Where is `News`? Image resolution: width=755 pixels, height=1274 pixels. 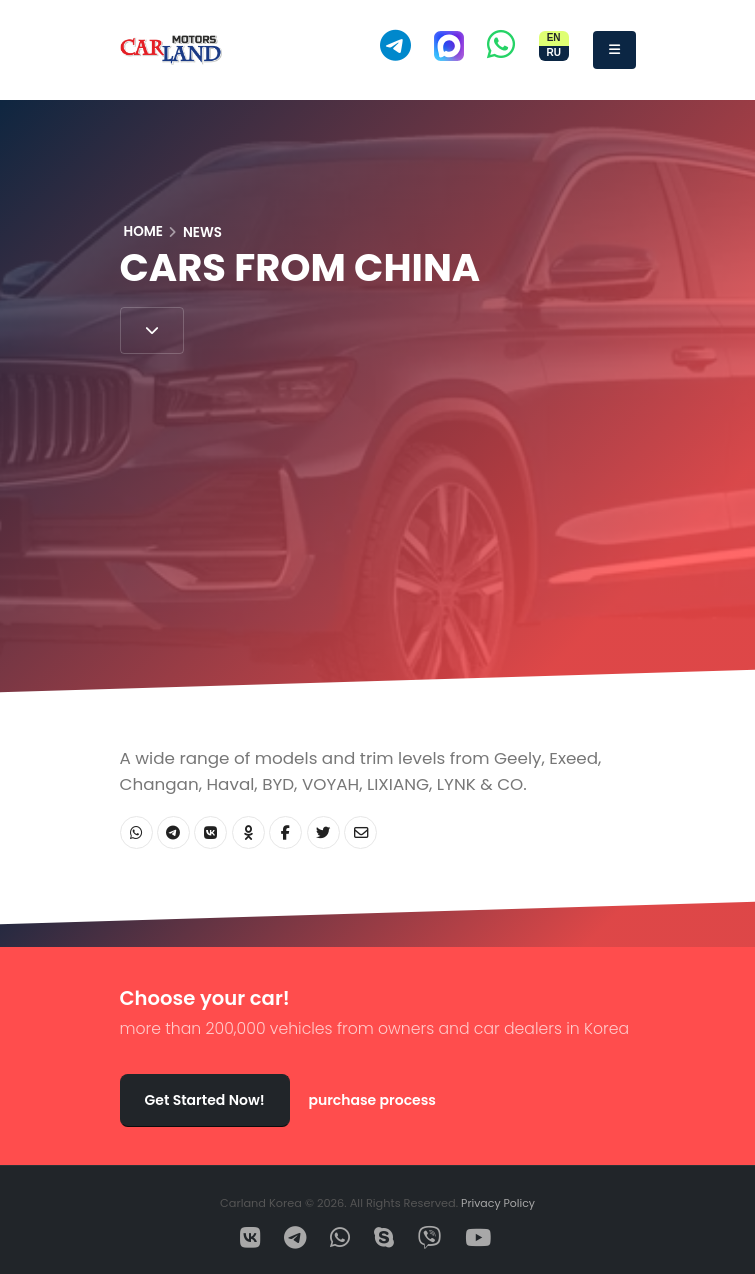
News is located at coordinates (202, 232).